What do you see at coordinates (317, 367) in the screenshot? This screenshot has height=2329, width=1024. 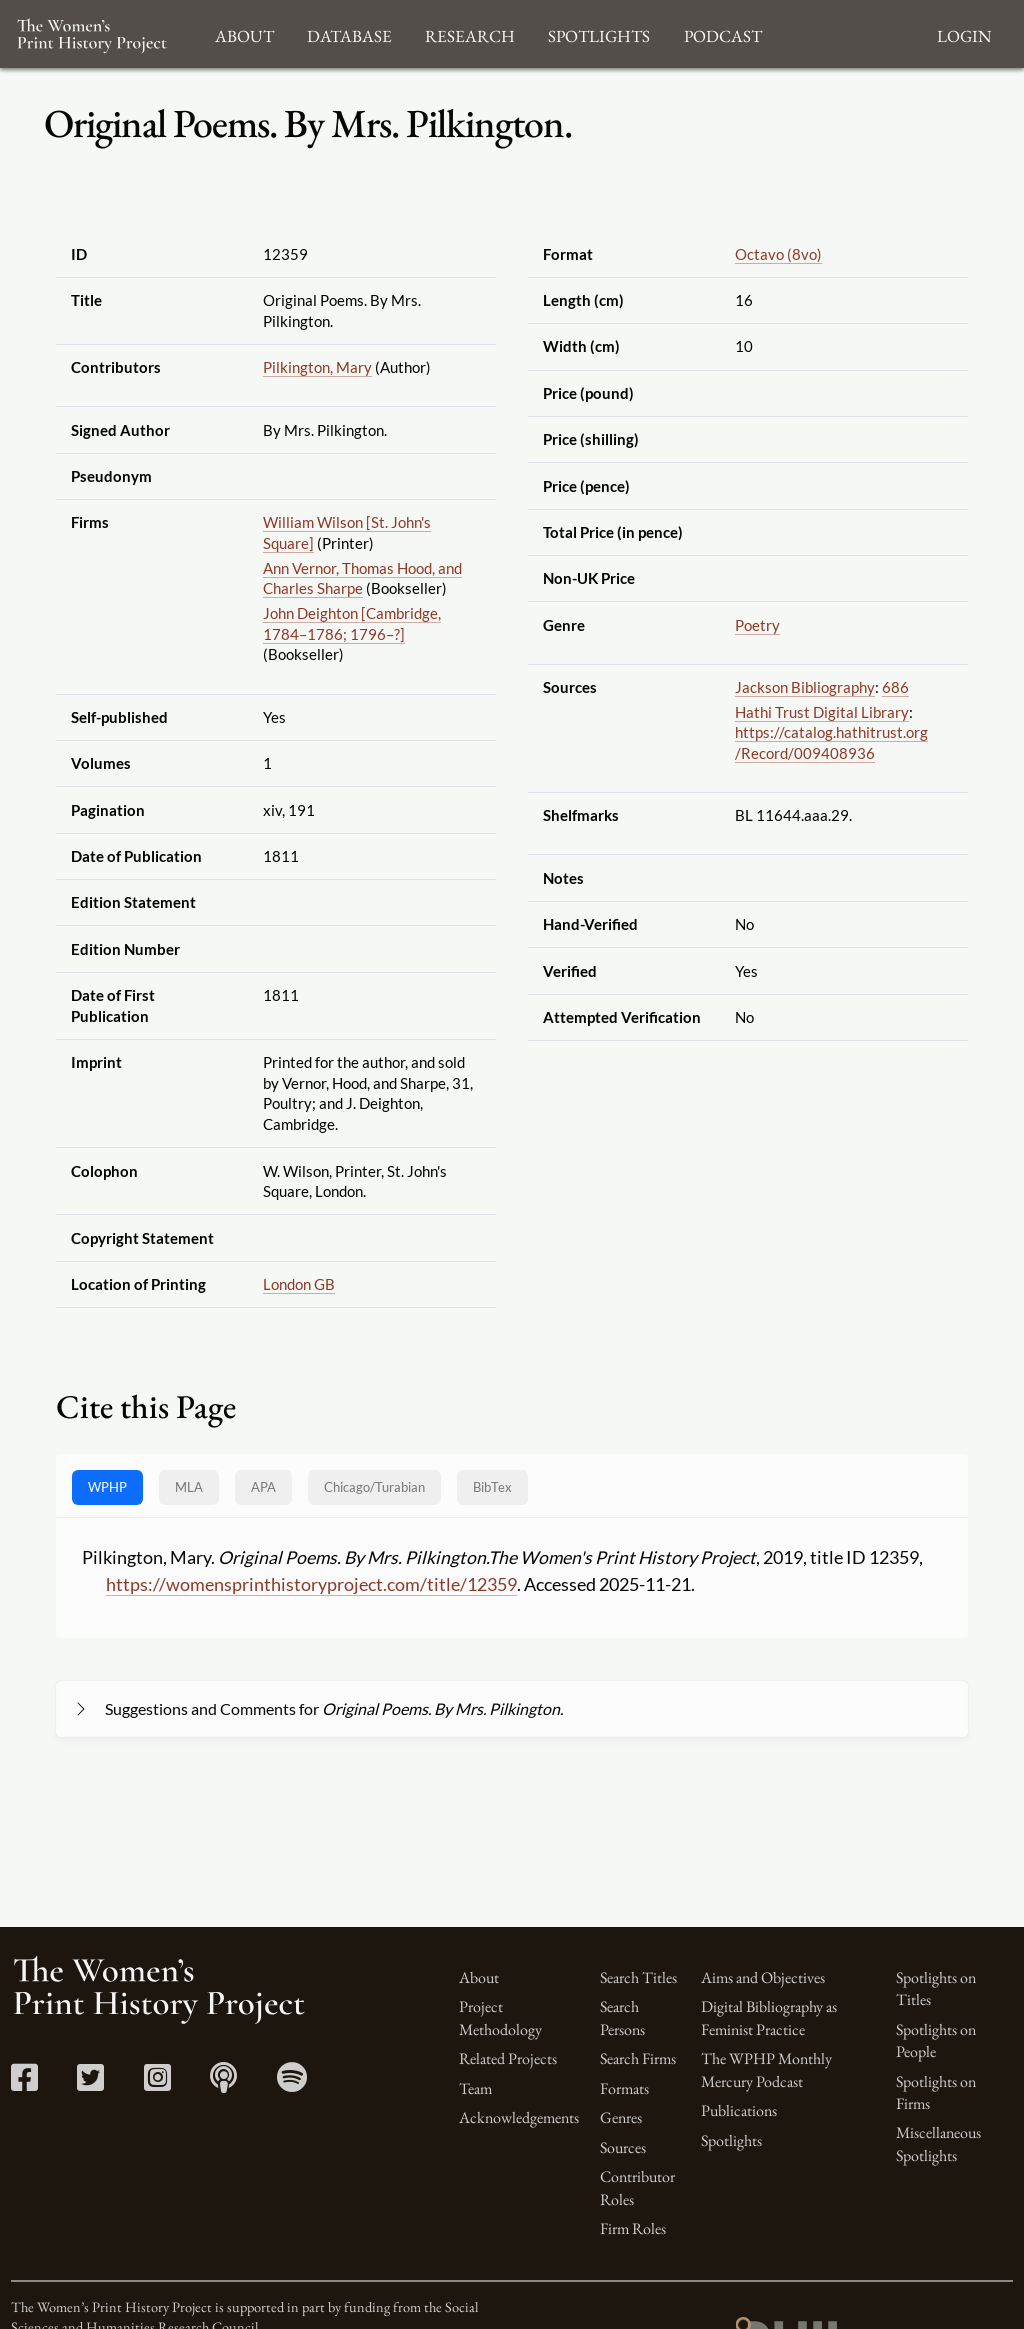 I see `Pilkington, Mary` at bounding box center [317, 367].